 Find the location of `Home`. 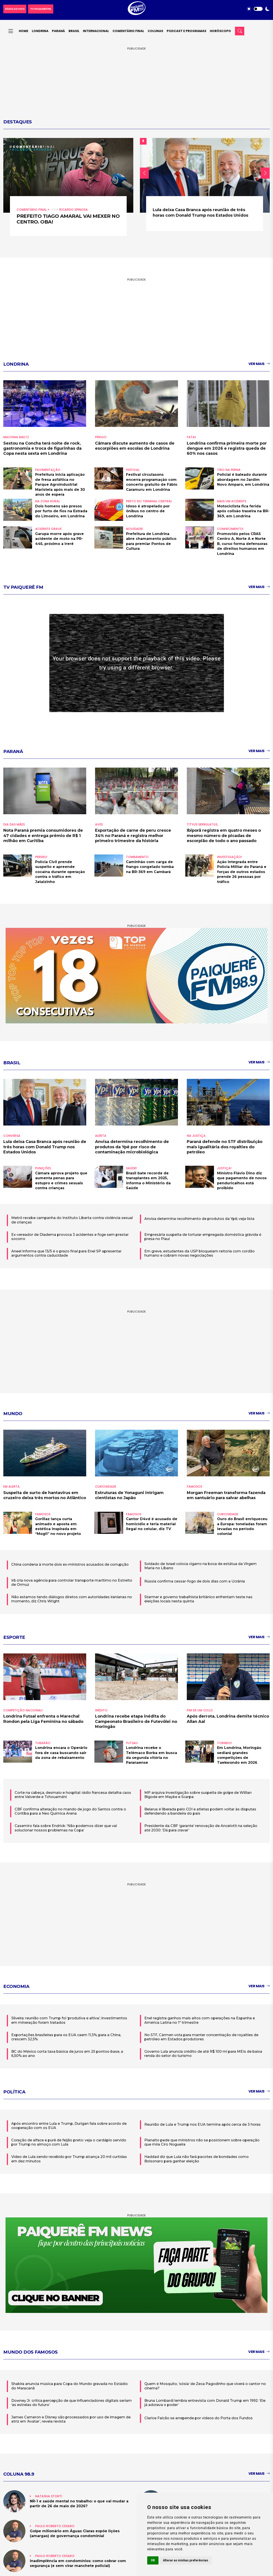

Home is located at coordinates (23, 31).